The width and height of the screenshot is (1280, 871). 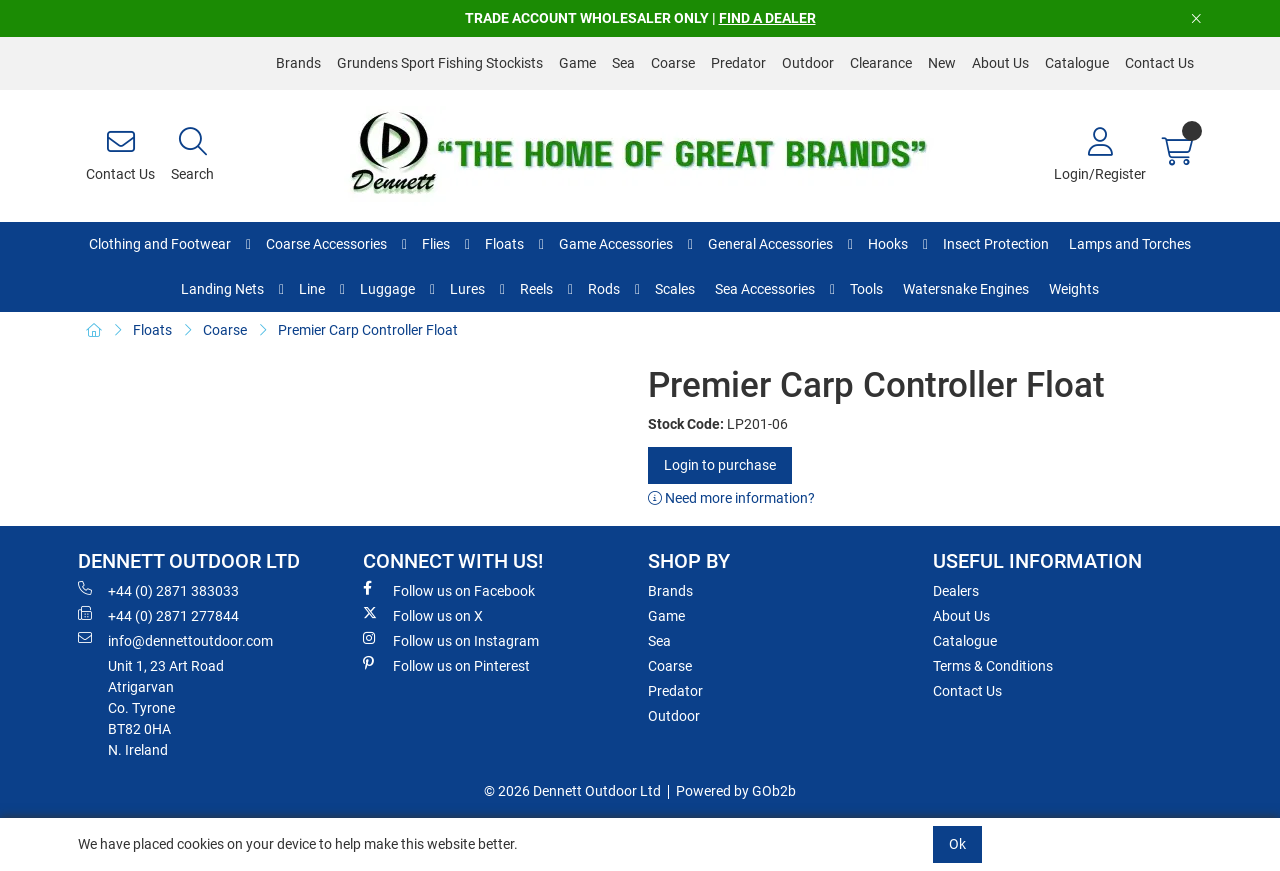 What do you see at coordinates (604, 289) in the screenshot?
I see `Rods` at bounding box center [604, 289].